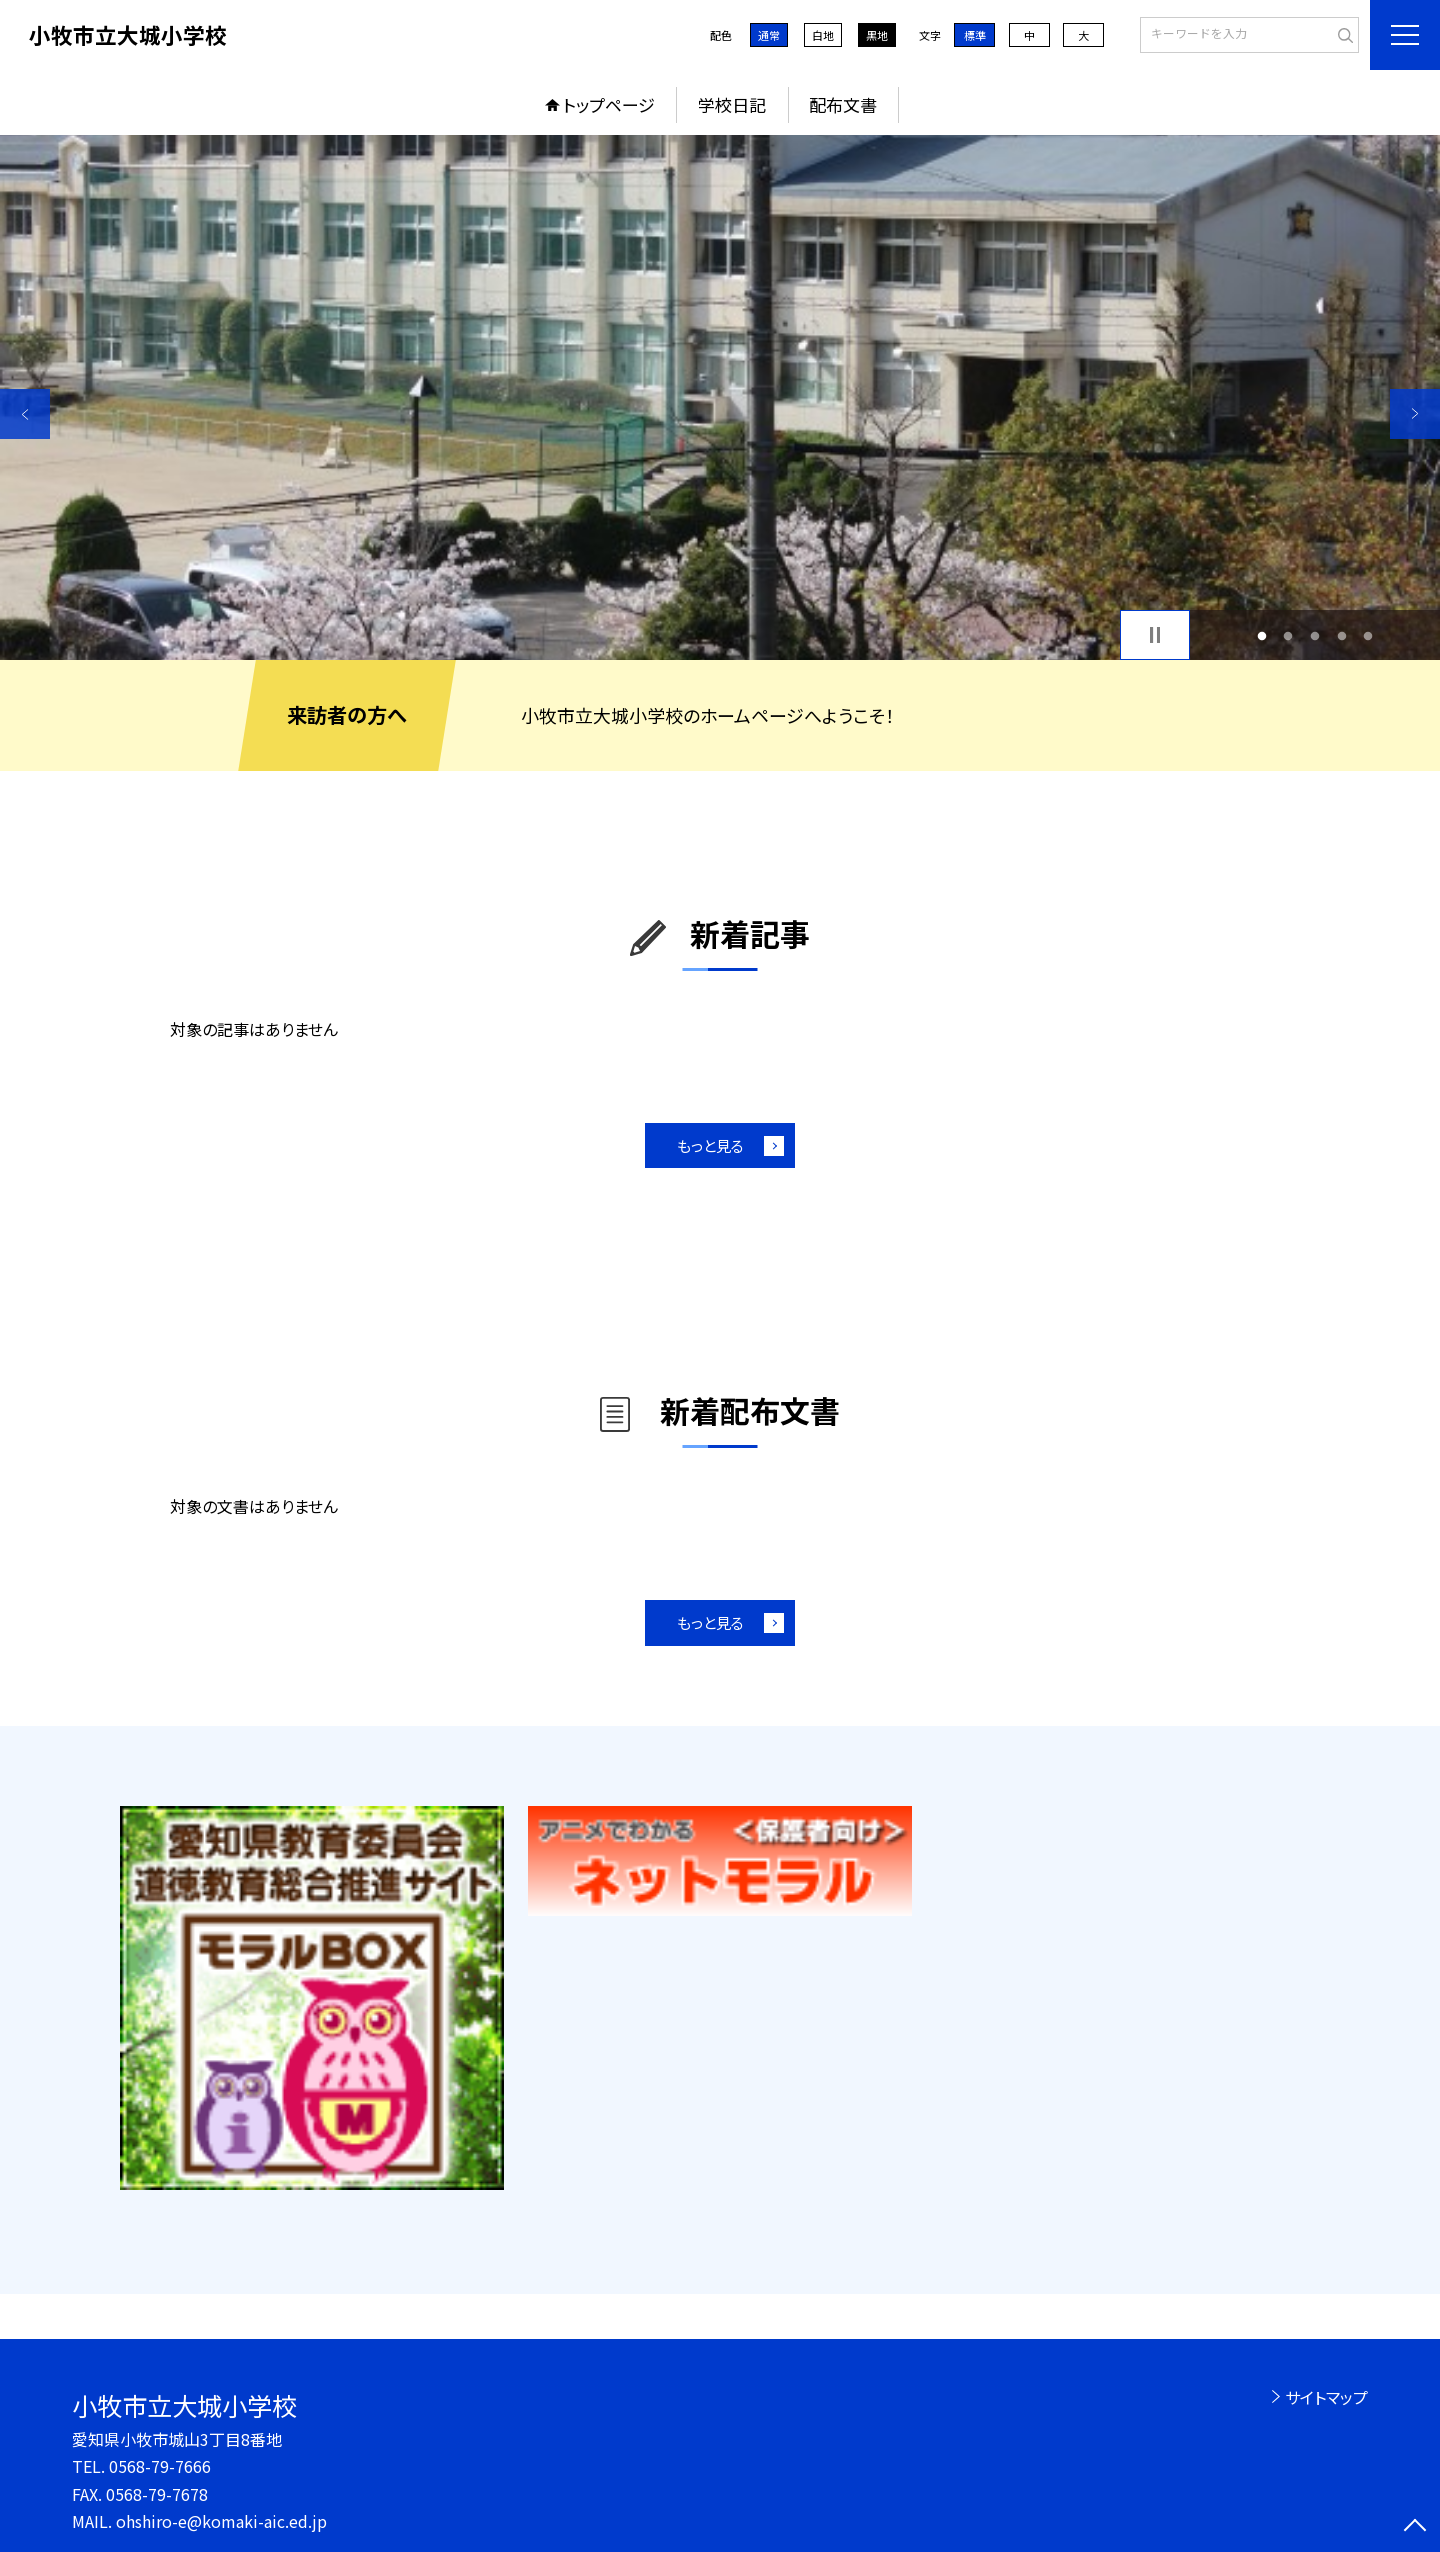 This screenshot has height=2552, width=1440. I want to click on 2 [button], so click(1288, 635).